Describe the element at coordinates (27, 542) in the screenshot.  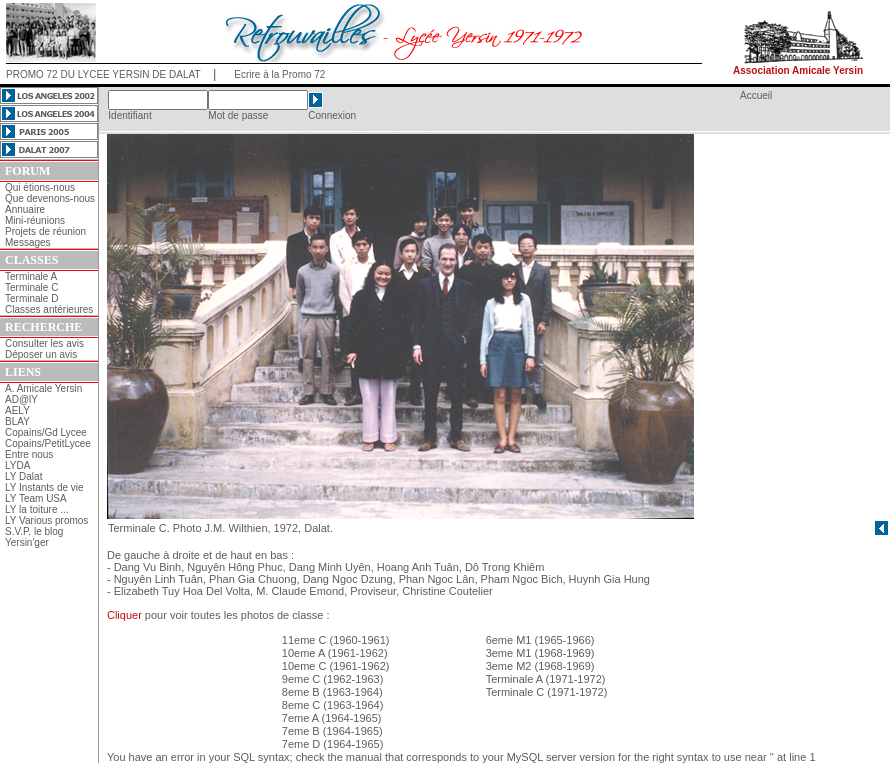
I see `Yersin'ger` at that location.